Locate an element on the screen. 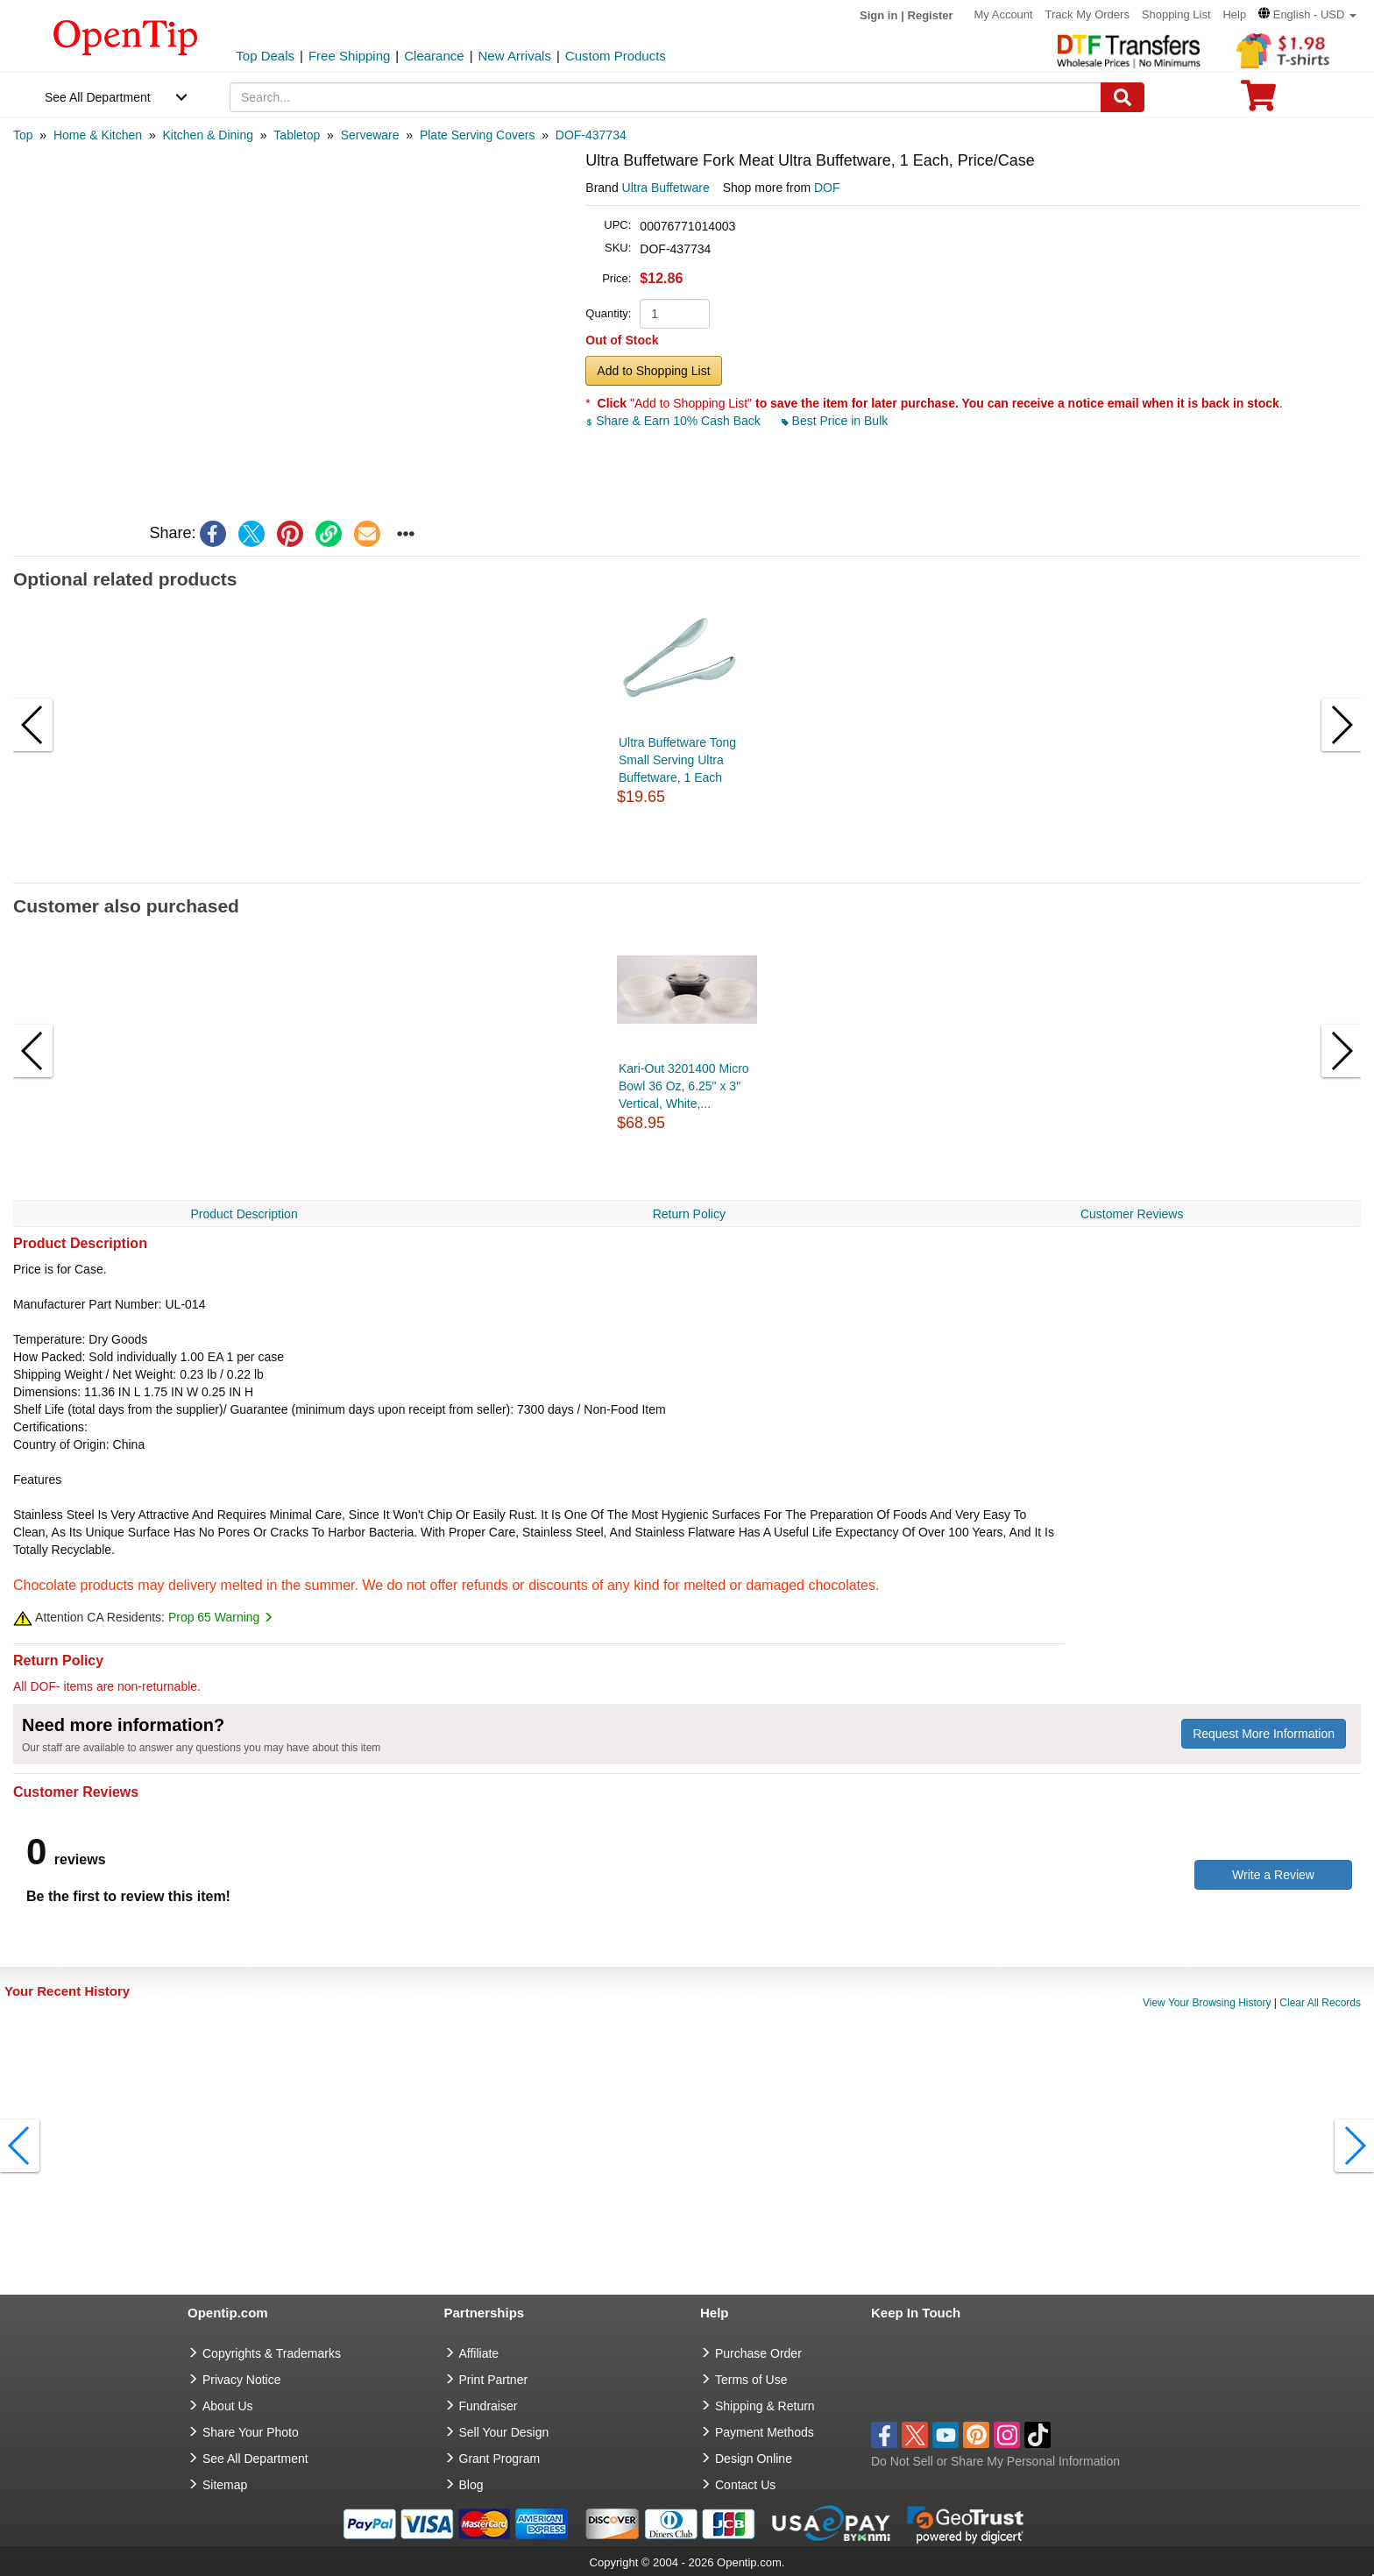  [category: Top] is located at coordinates (23, 135).